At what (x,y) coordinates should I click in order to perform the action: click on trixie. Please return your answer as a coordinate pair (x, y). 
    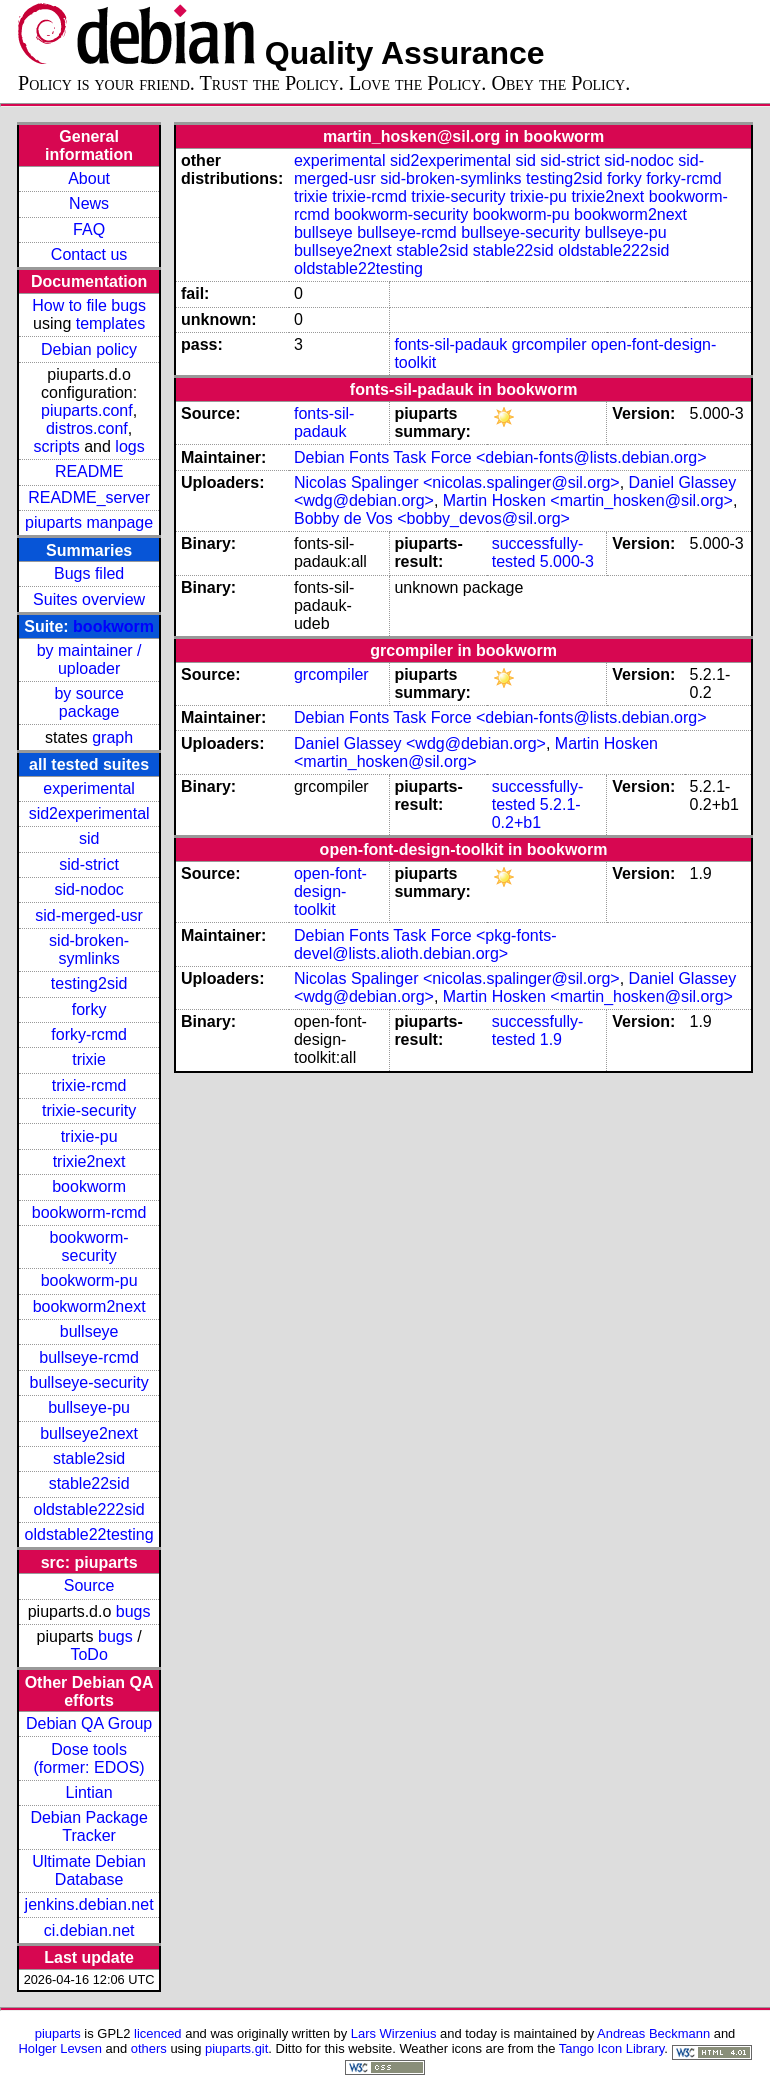
    Looking at the image, I should click on (89, 1059).